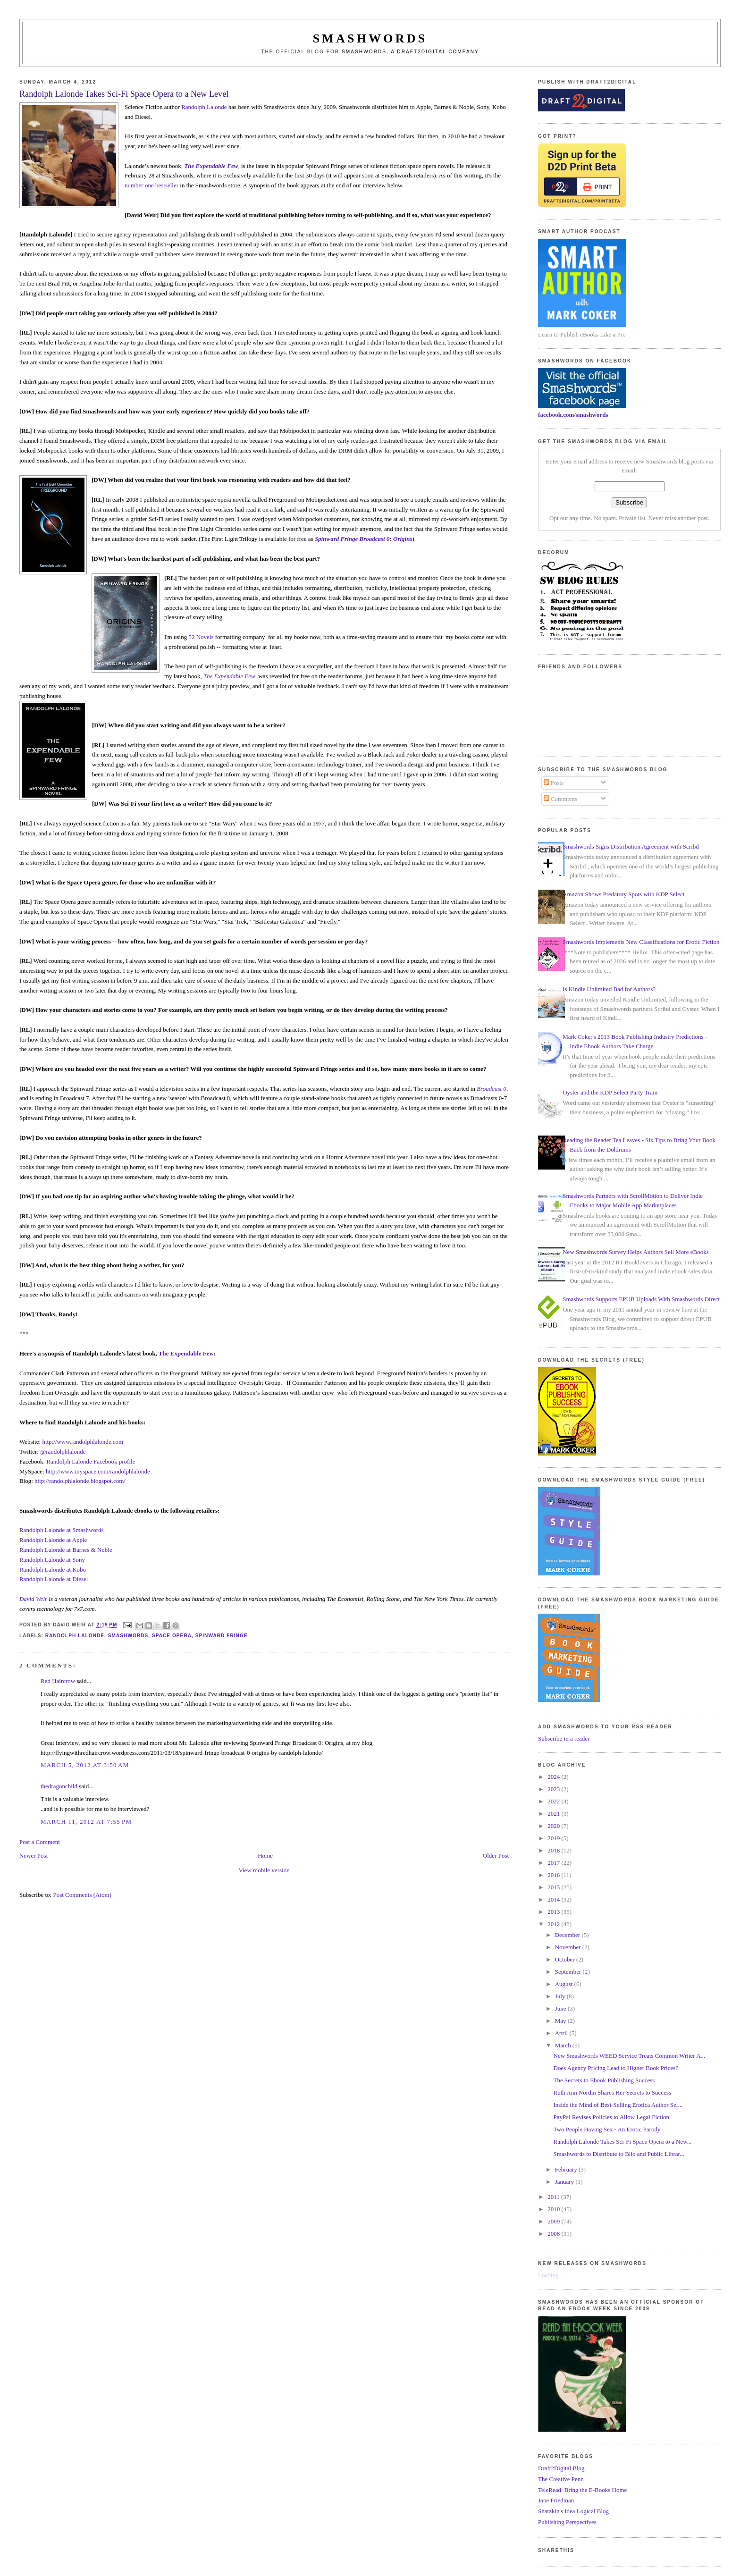 Image resolution: width=740 pixels, height=2576 pixels. What do you see at coordinates (554, 1911) in the screenshot?
I see `2013` at bounding box center [554, 1911].